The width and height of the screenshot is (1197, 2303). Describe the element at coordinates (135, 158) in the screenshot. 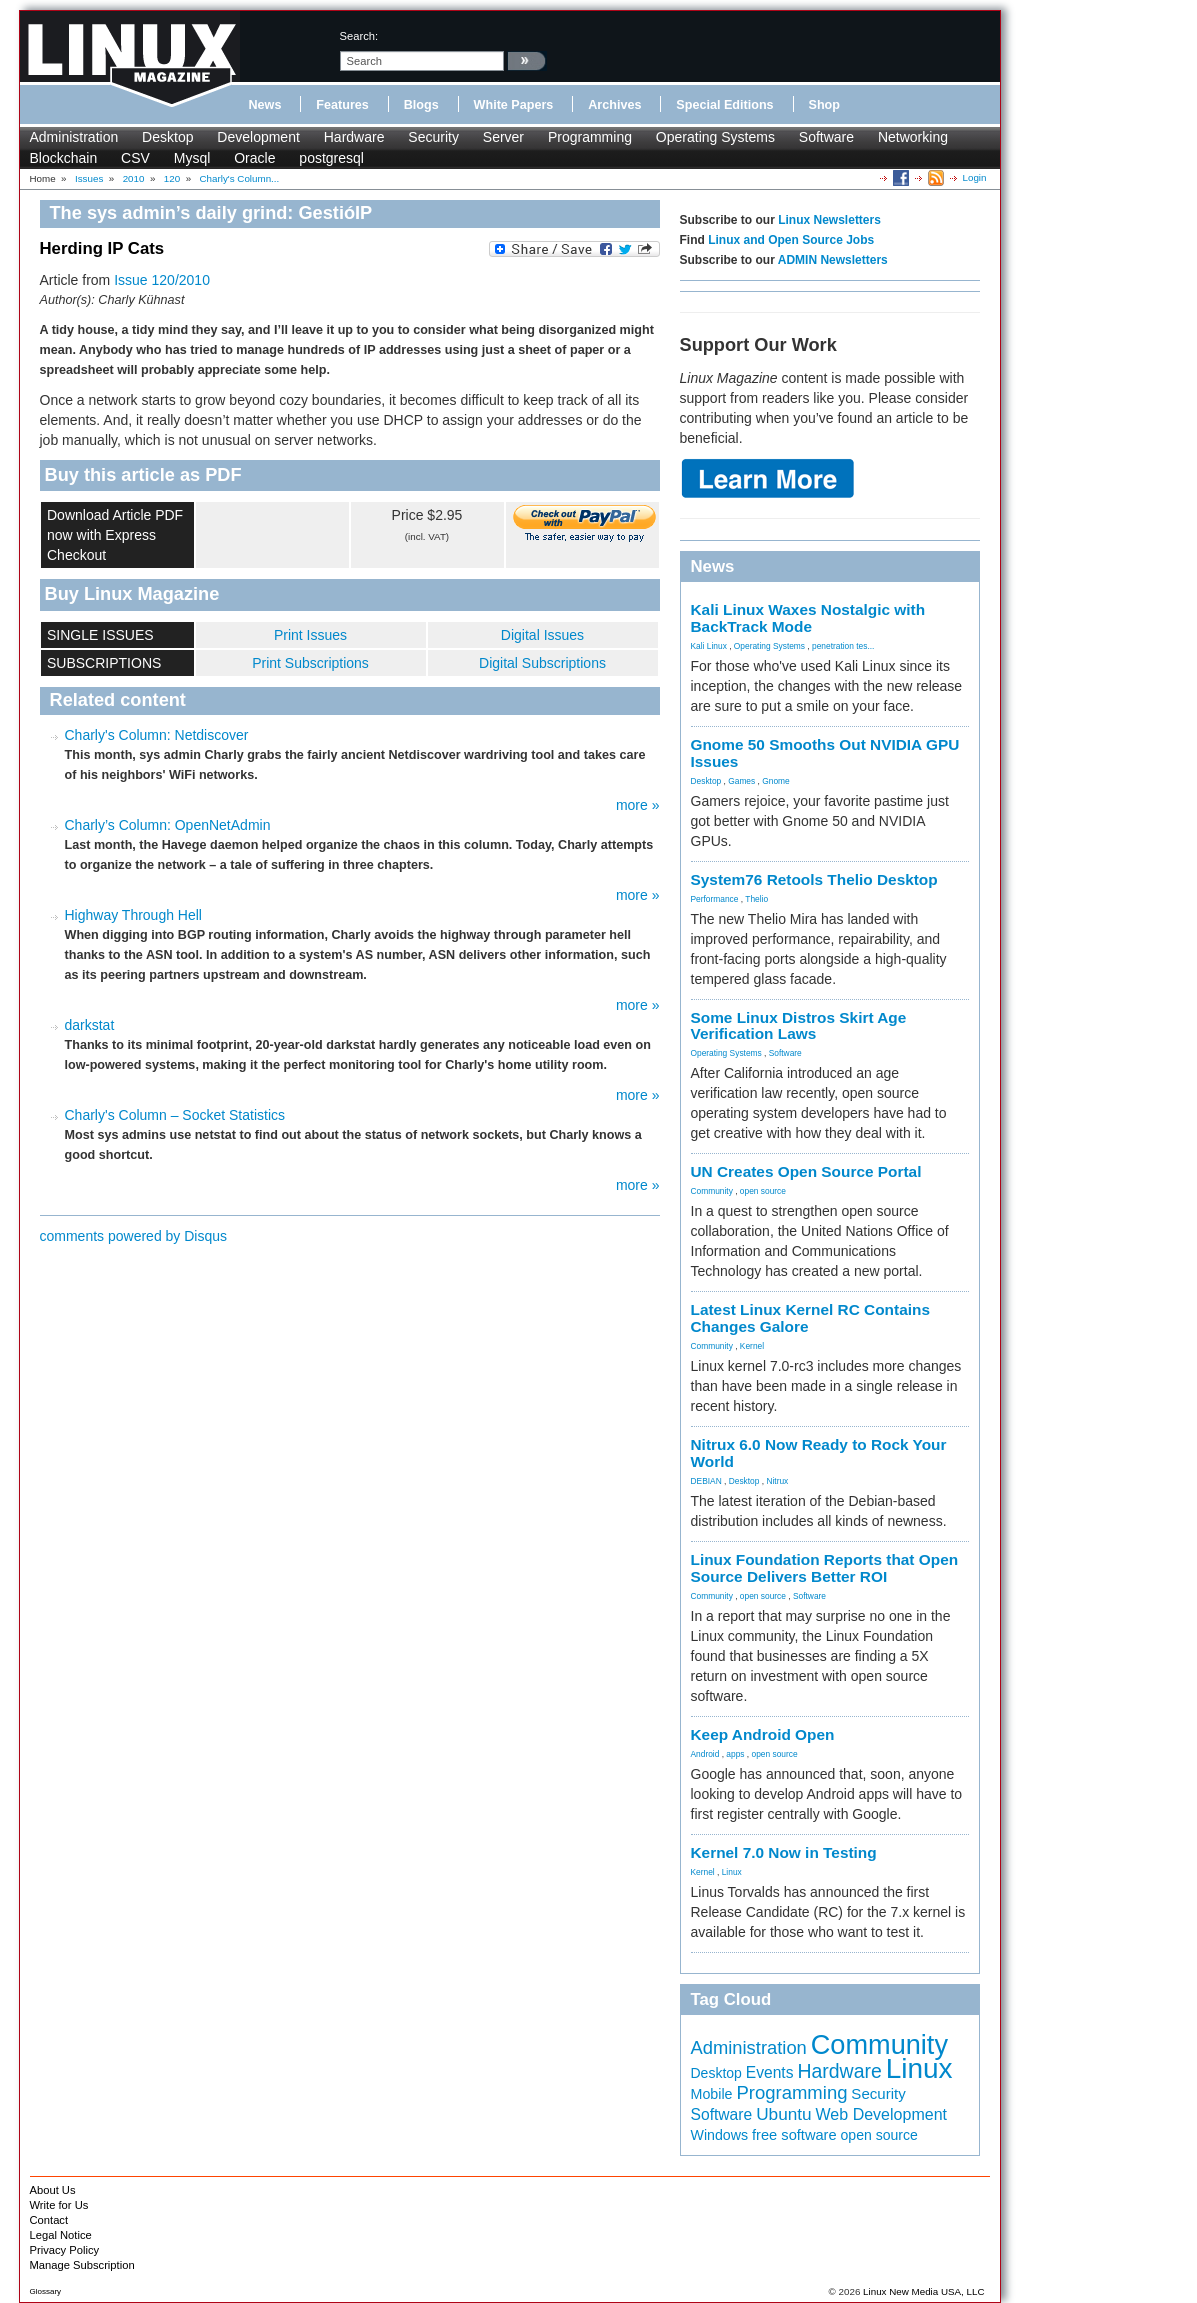

I see `CSV` at that location.